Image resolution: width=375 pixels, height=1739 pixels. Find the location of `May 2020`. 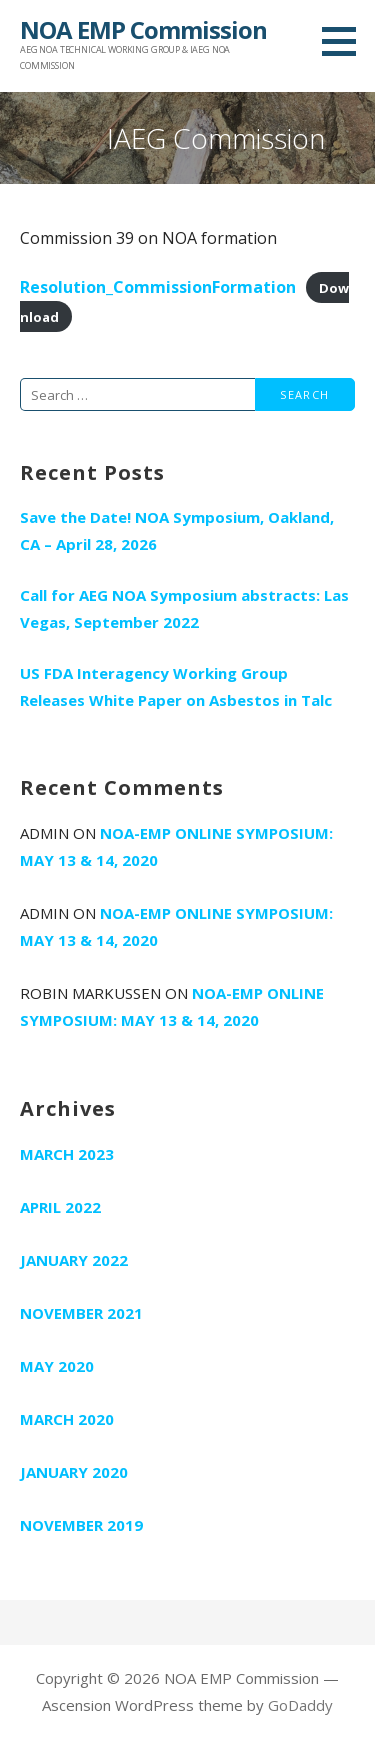

May 2020 is located at coordinates (57, 1366).